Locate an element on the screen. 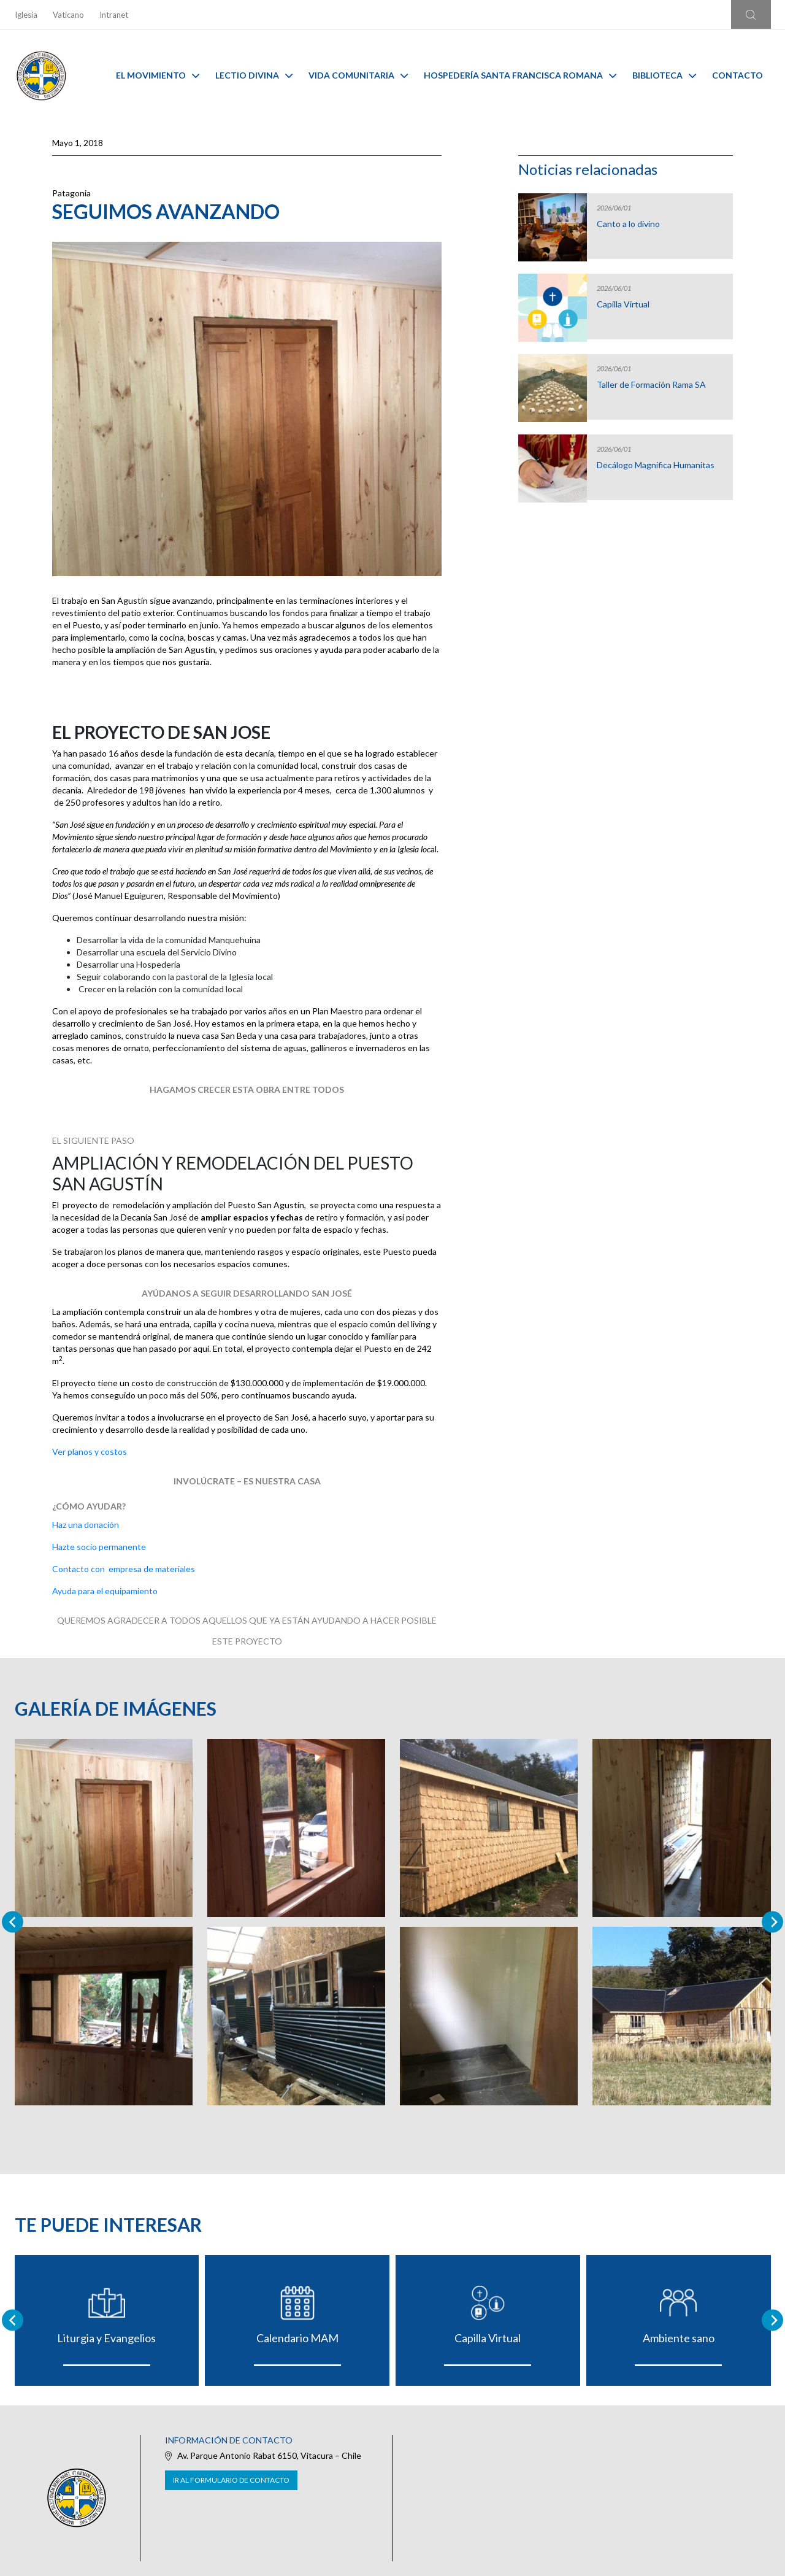 This screenshot has width=785, height=2576. Canto a lo divino is located at coordinates (628, 224).